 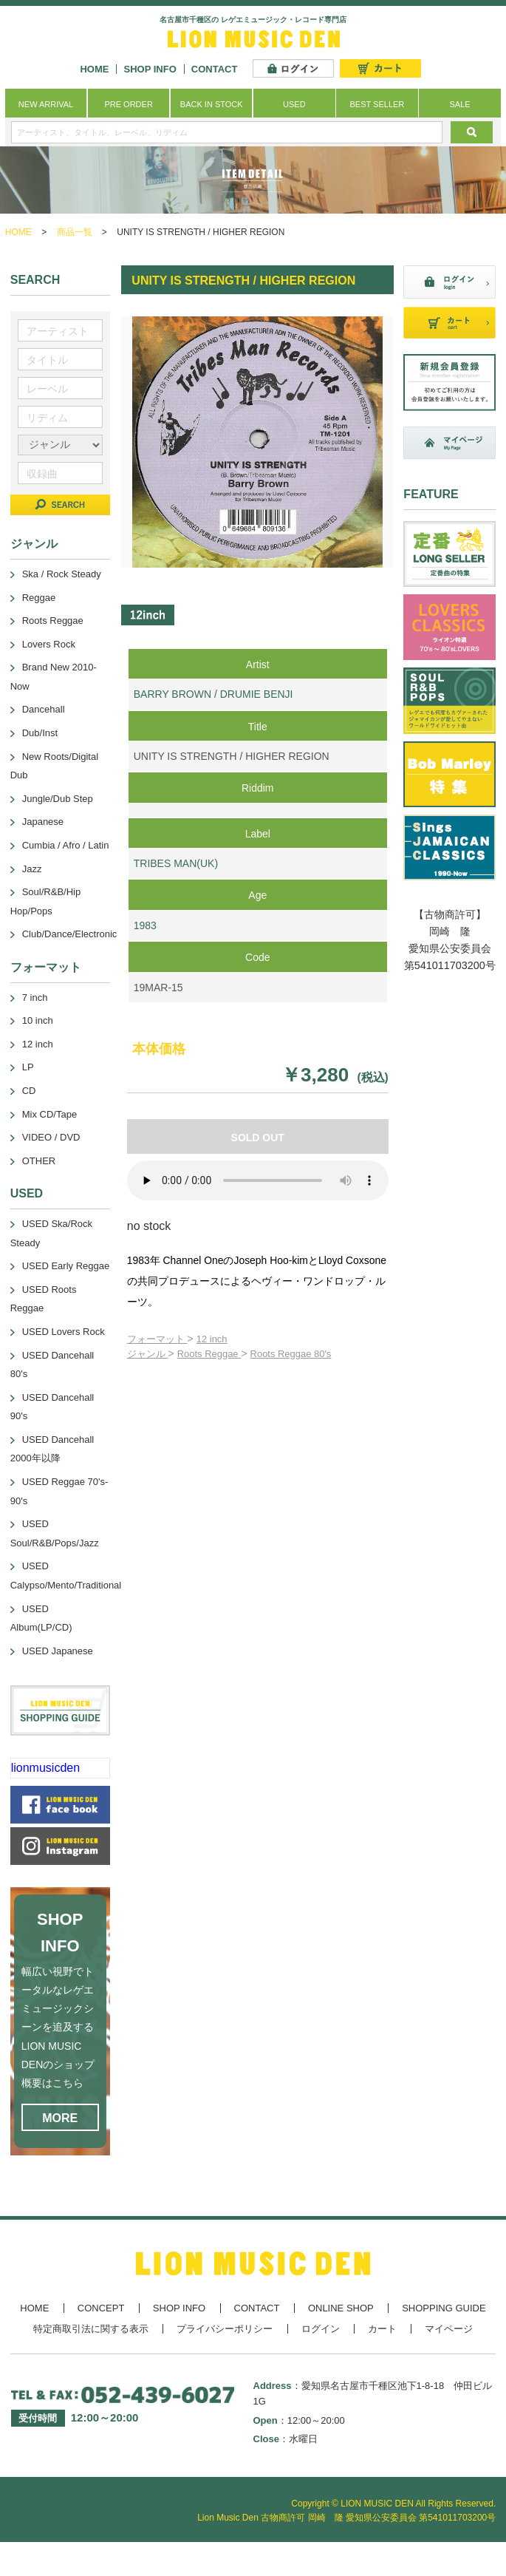 I want to click on Reggae, so click(x=39, y=597).